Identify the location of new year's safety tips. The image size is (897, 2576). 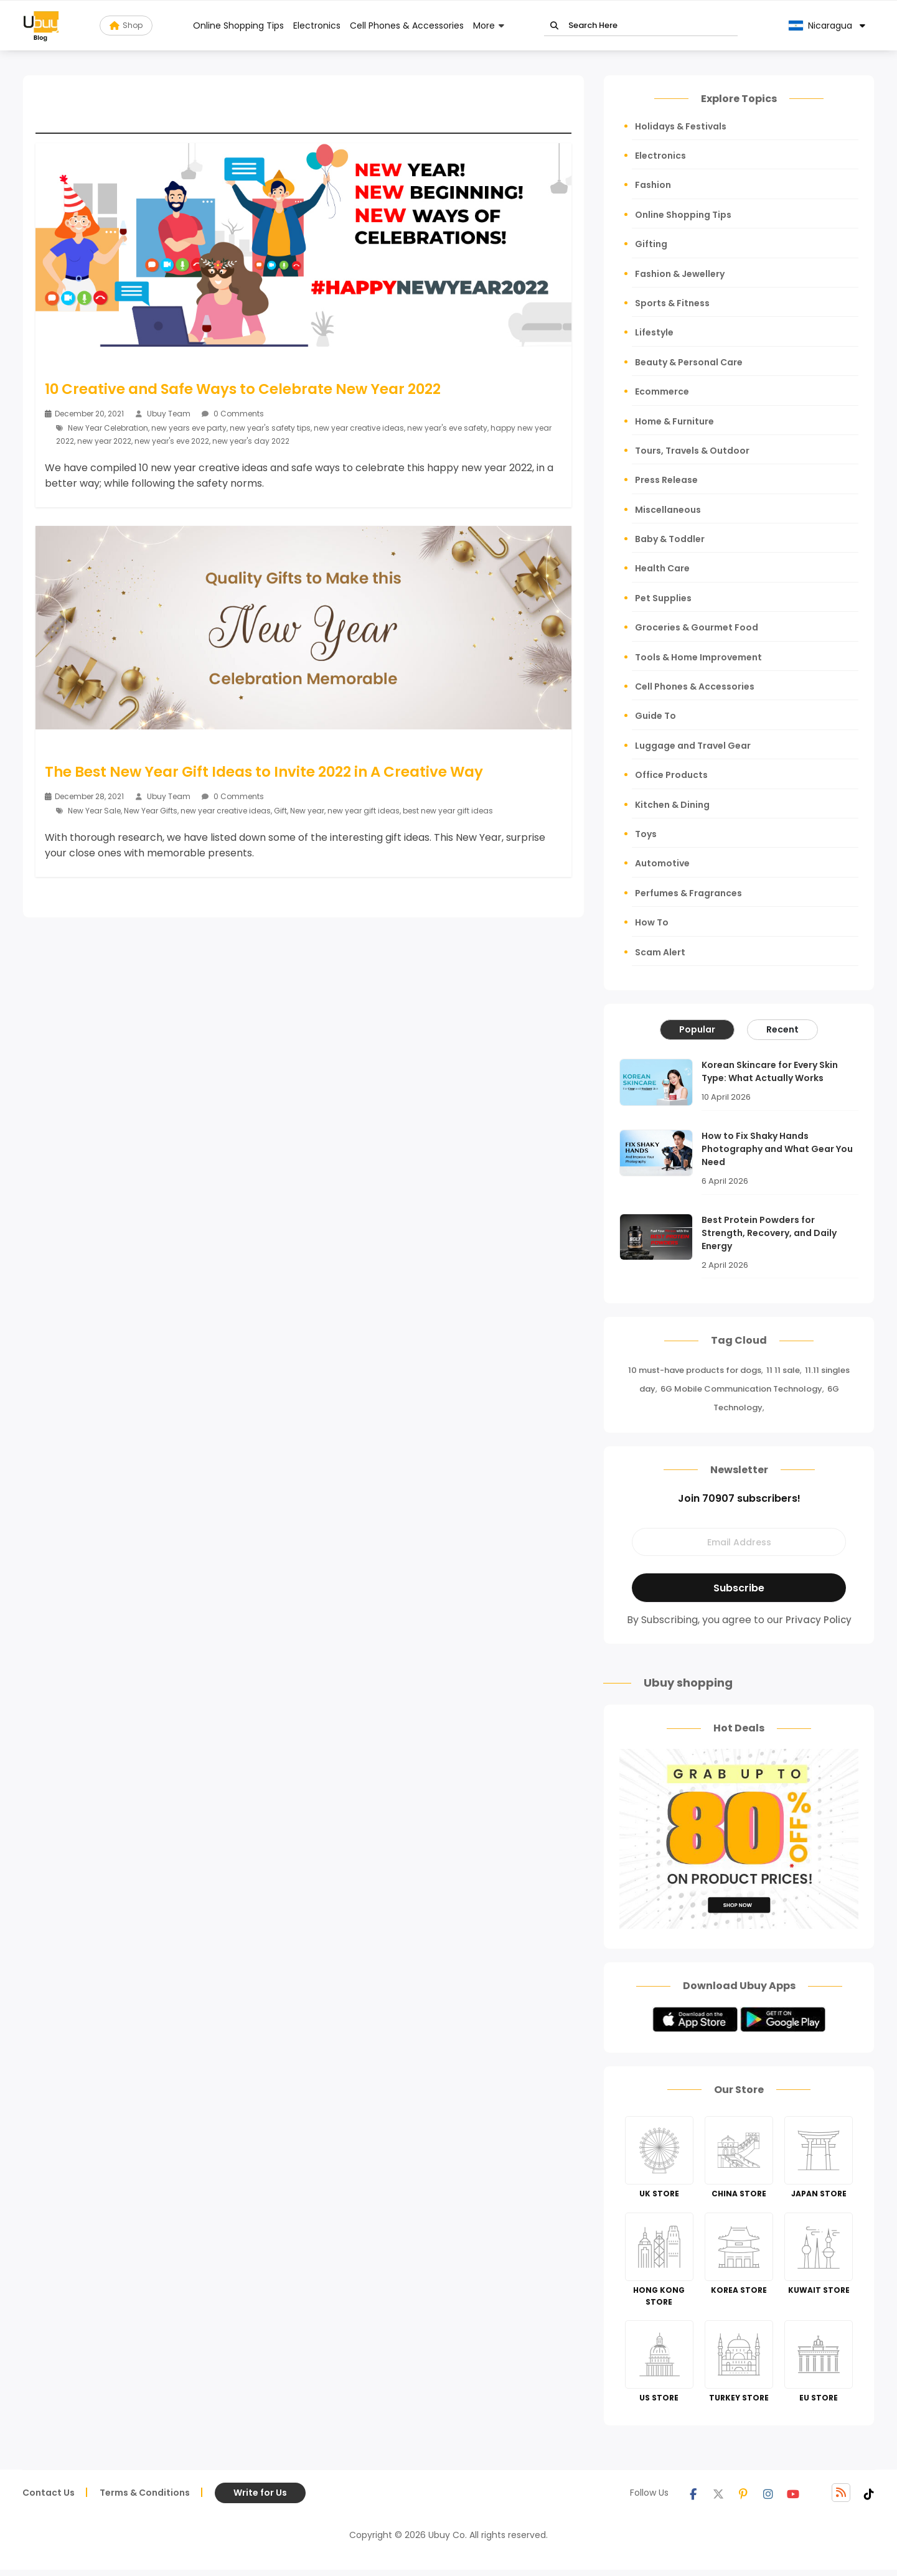
(270, 428).